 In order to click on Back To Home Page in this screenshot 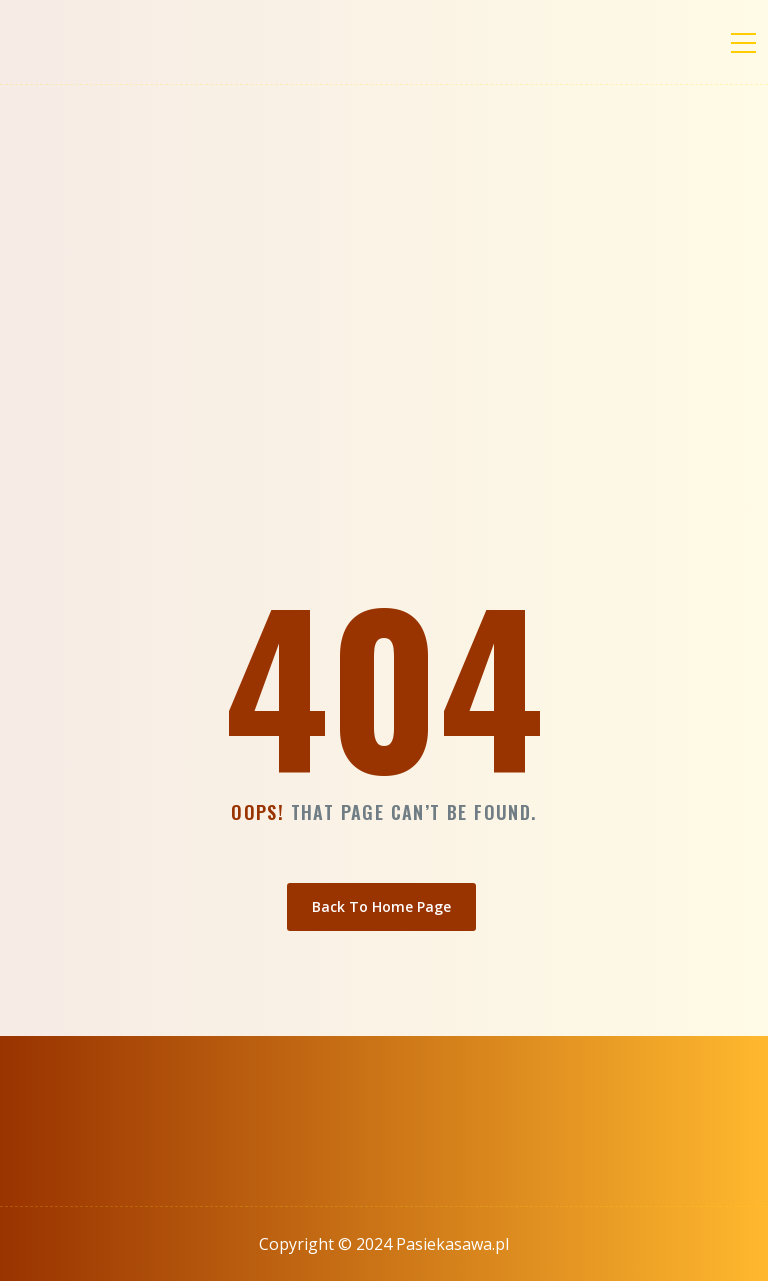, I will do `click(381, 906)`.